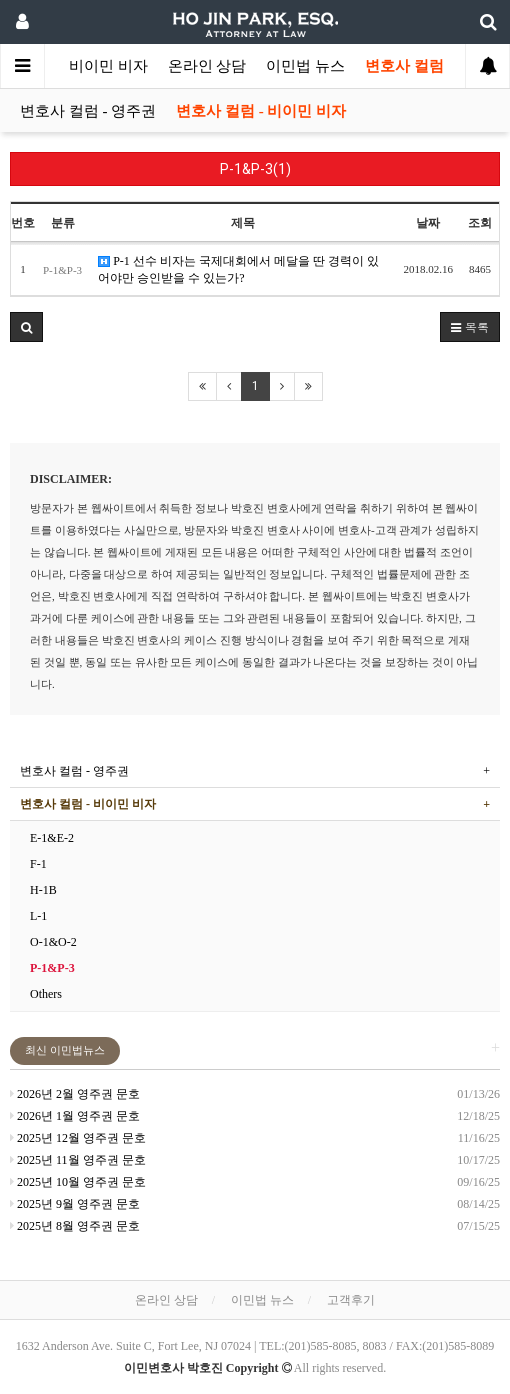  Describe the element at coordinates (75, 1204) in the screenshot. I see `2025년 9월 영주권 문호` at that location.